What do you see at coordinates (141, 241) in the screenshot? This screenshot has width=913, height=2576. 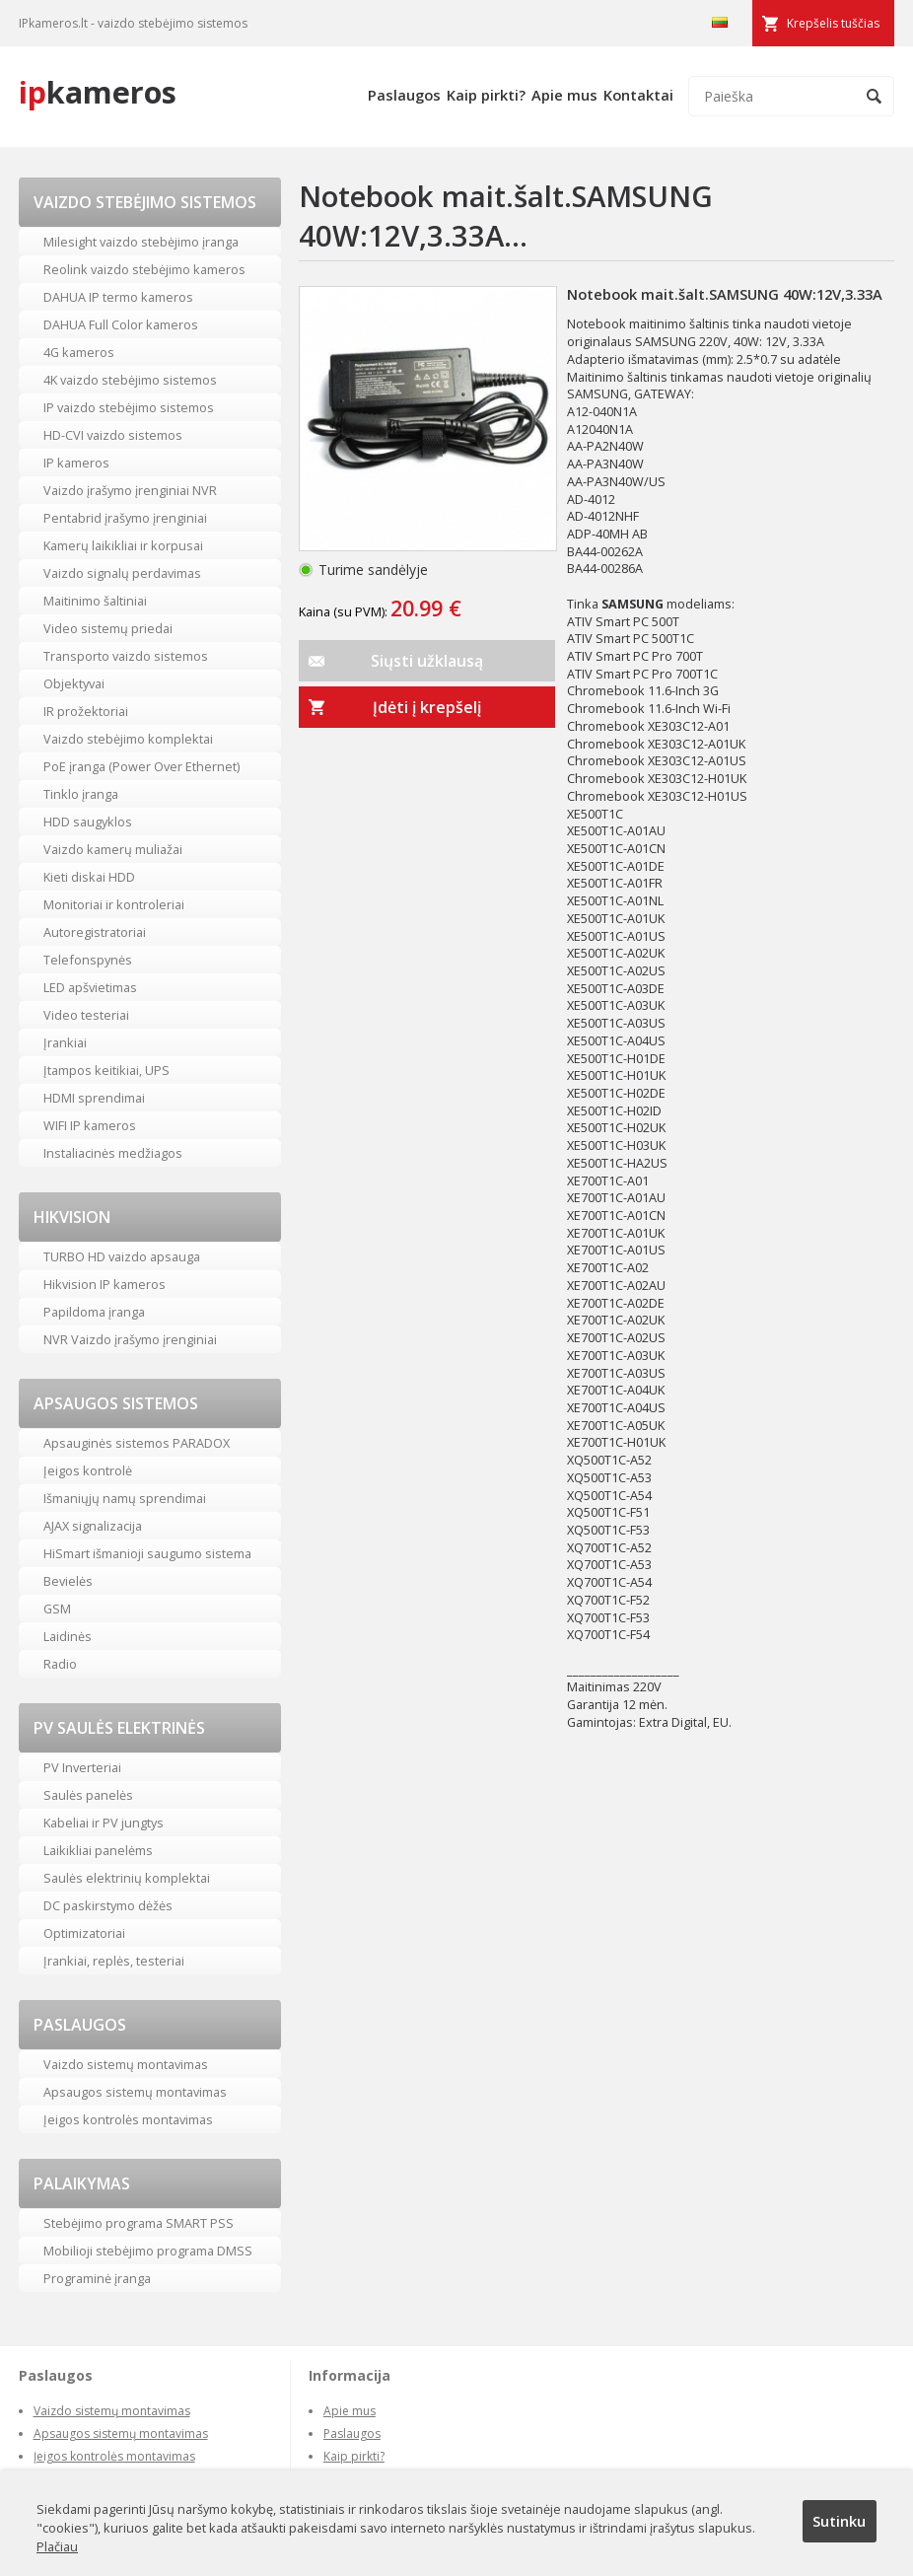 I see `Milesight vaizdo stebėjimo įranga` at bounding box center [141, 241].